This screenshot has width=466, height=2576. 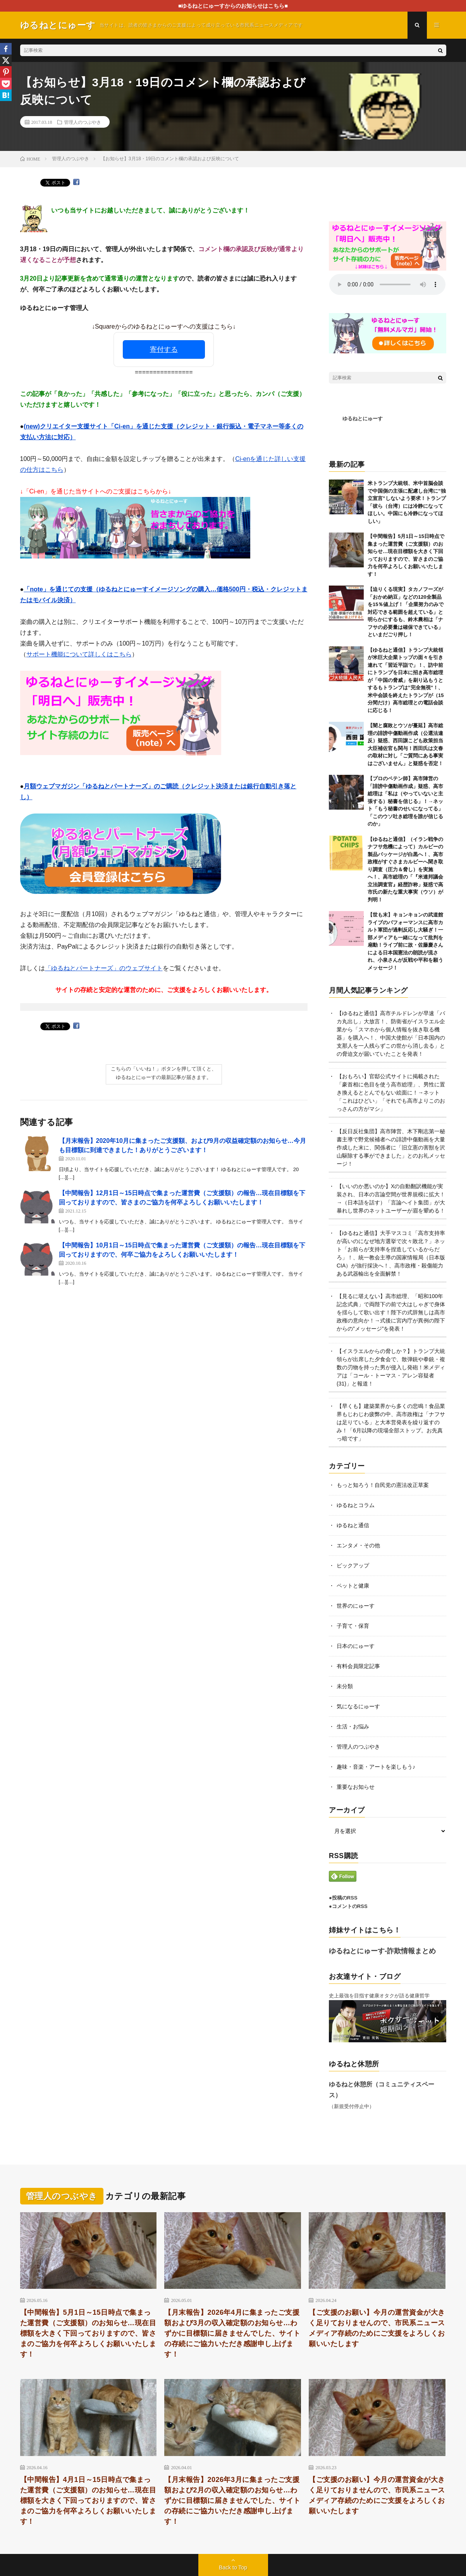 What do you see at coordinates (362, 418) in the screenshot?
I see `ゆるねとにゅーす` at bounding box center [362, 418].